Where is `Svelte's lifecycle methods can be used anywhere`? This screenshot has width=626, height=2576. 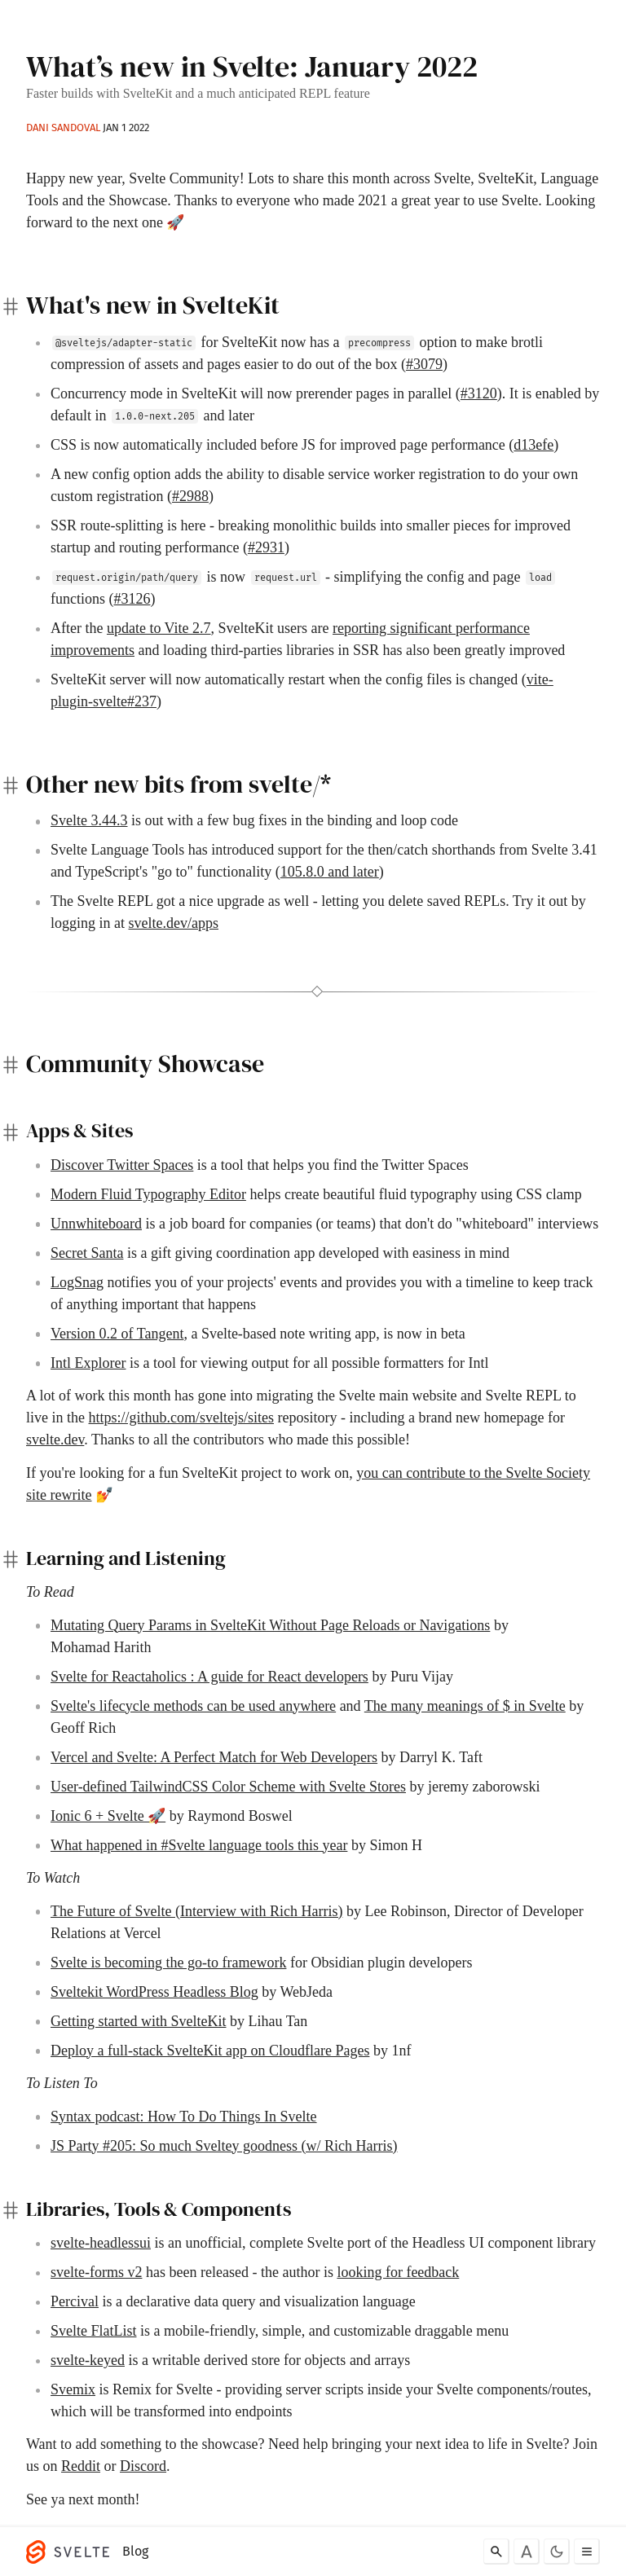 Svelte's lifecycle methods can be used anywhere is located at coordinates (193, 1706).